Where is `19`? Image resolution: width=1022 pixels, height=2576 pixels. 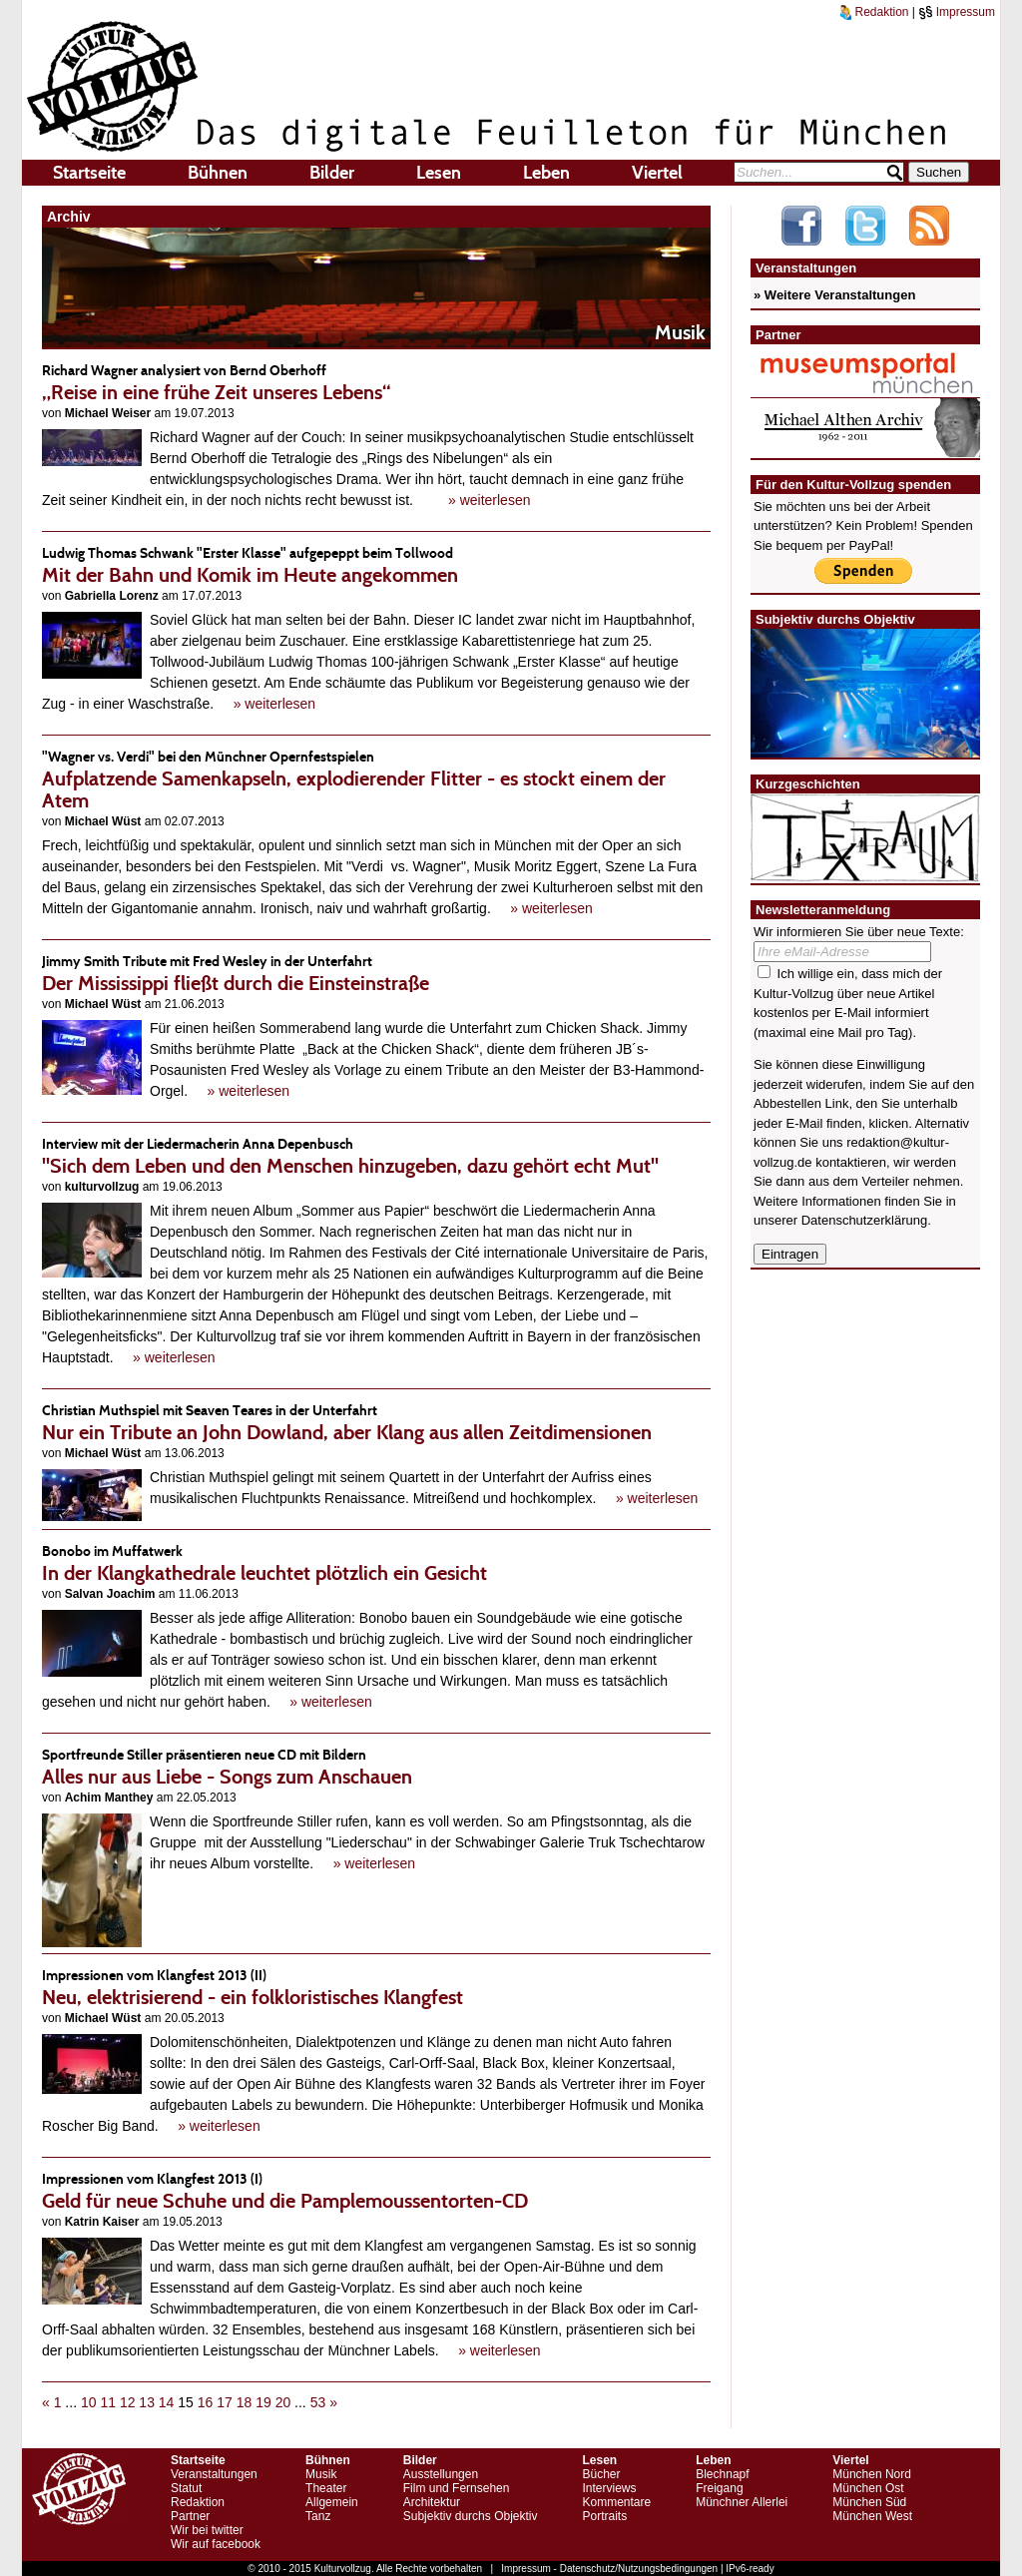
19 is located at coordinates (263, 2402).